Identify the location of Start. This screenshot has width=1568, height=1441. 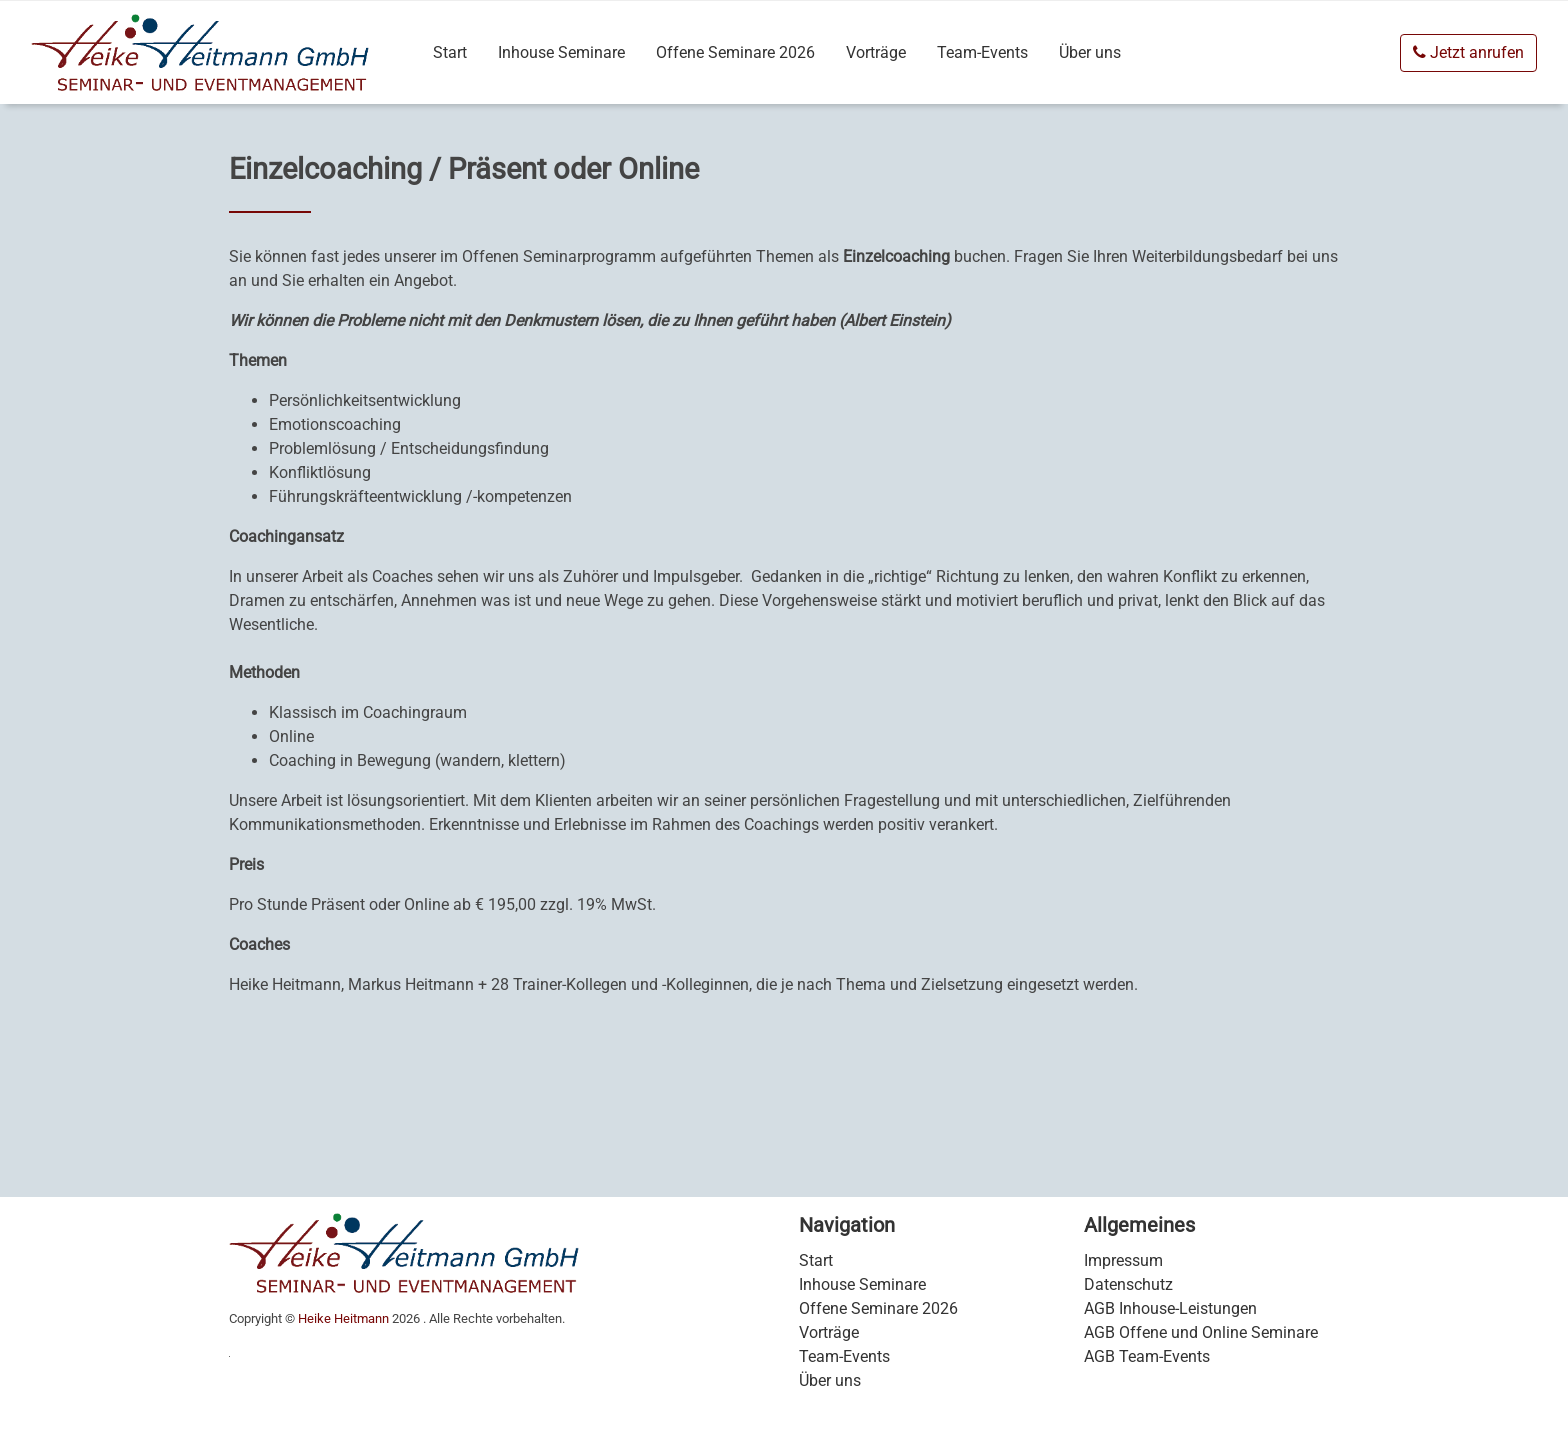
(450, 52).